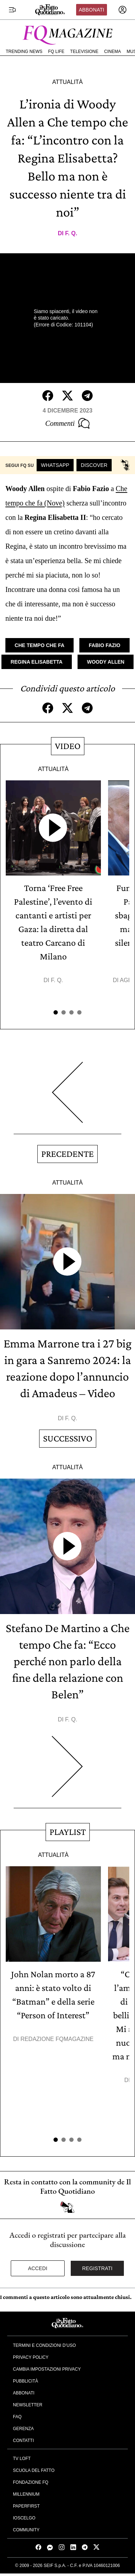 The width and height of the screenshot is (135, 2576). What do you see at coordinates (91, 10) in the screenshot?
I see `Abbonati` at bounding box center [91, 10].